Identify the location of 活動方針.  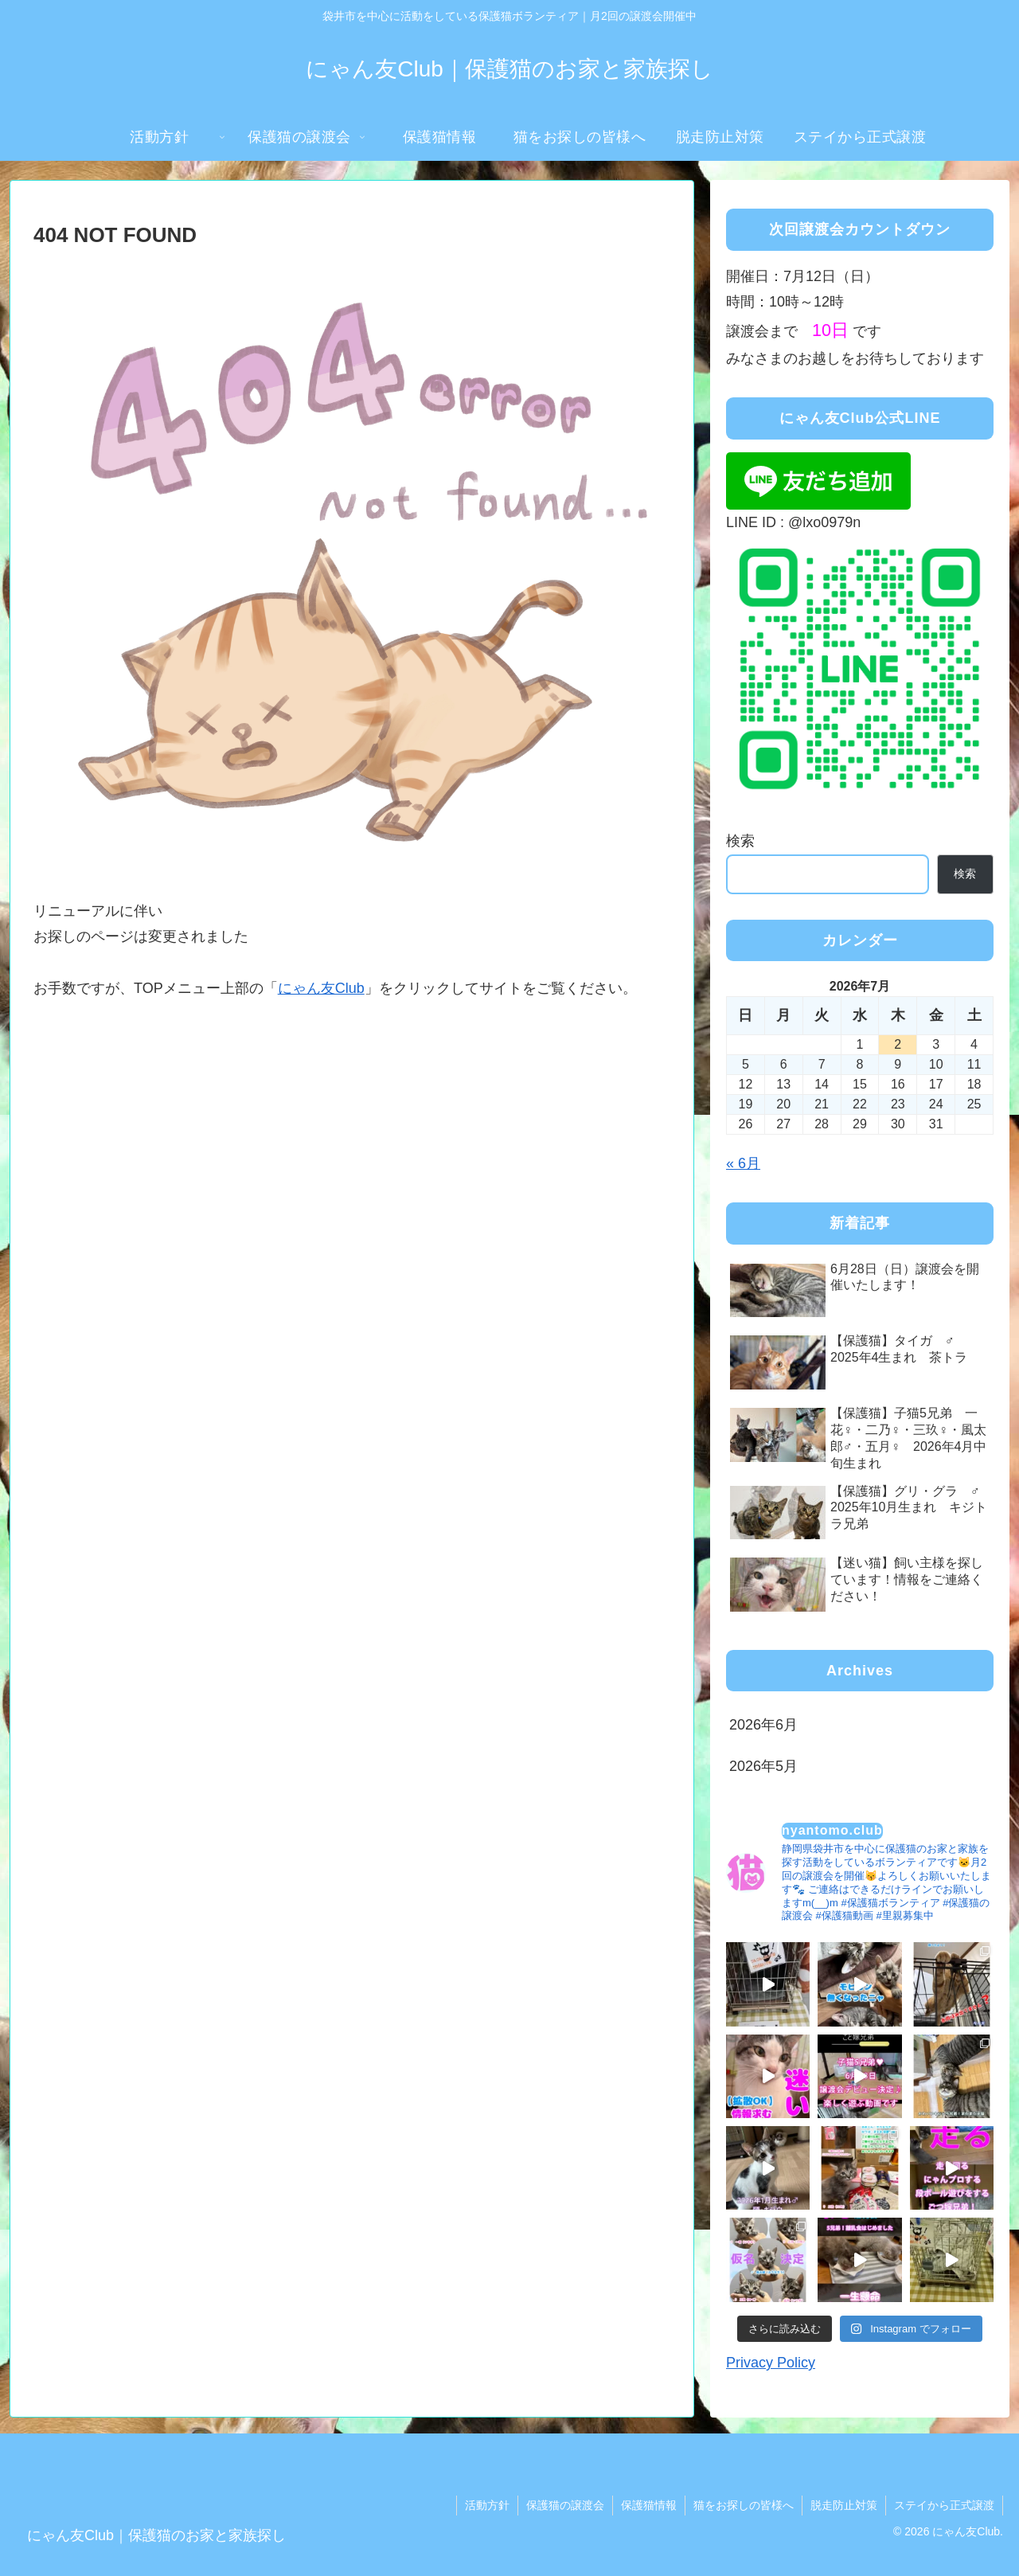
(487, 2505).